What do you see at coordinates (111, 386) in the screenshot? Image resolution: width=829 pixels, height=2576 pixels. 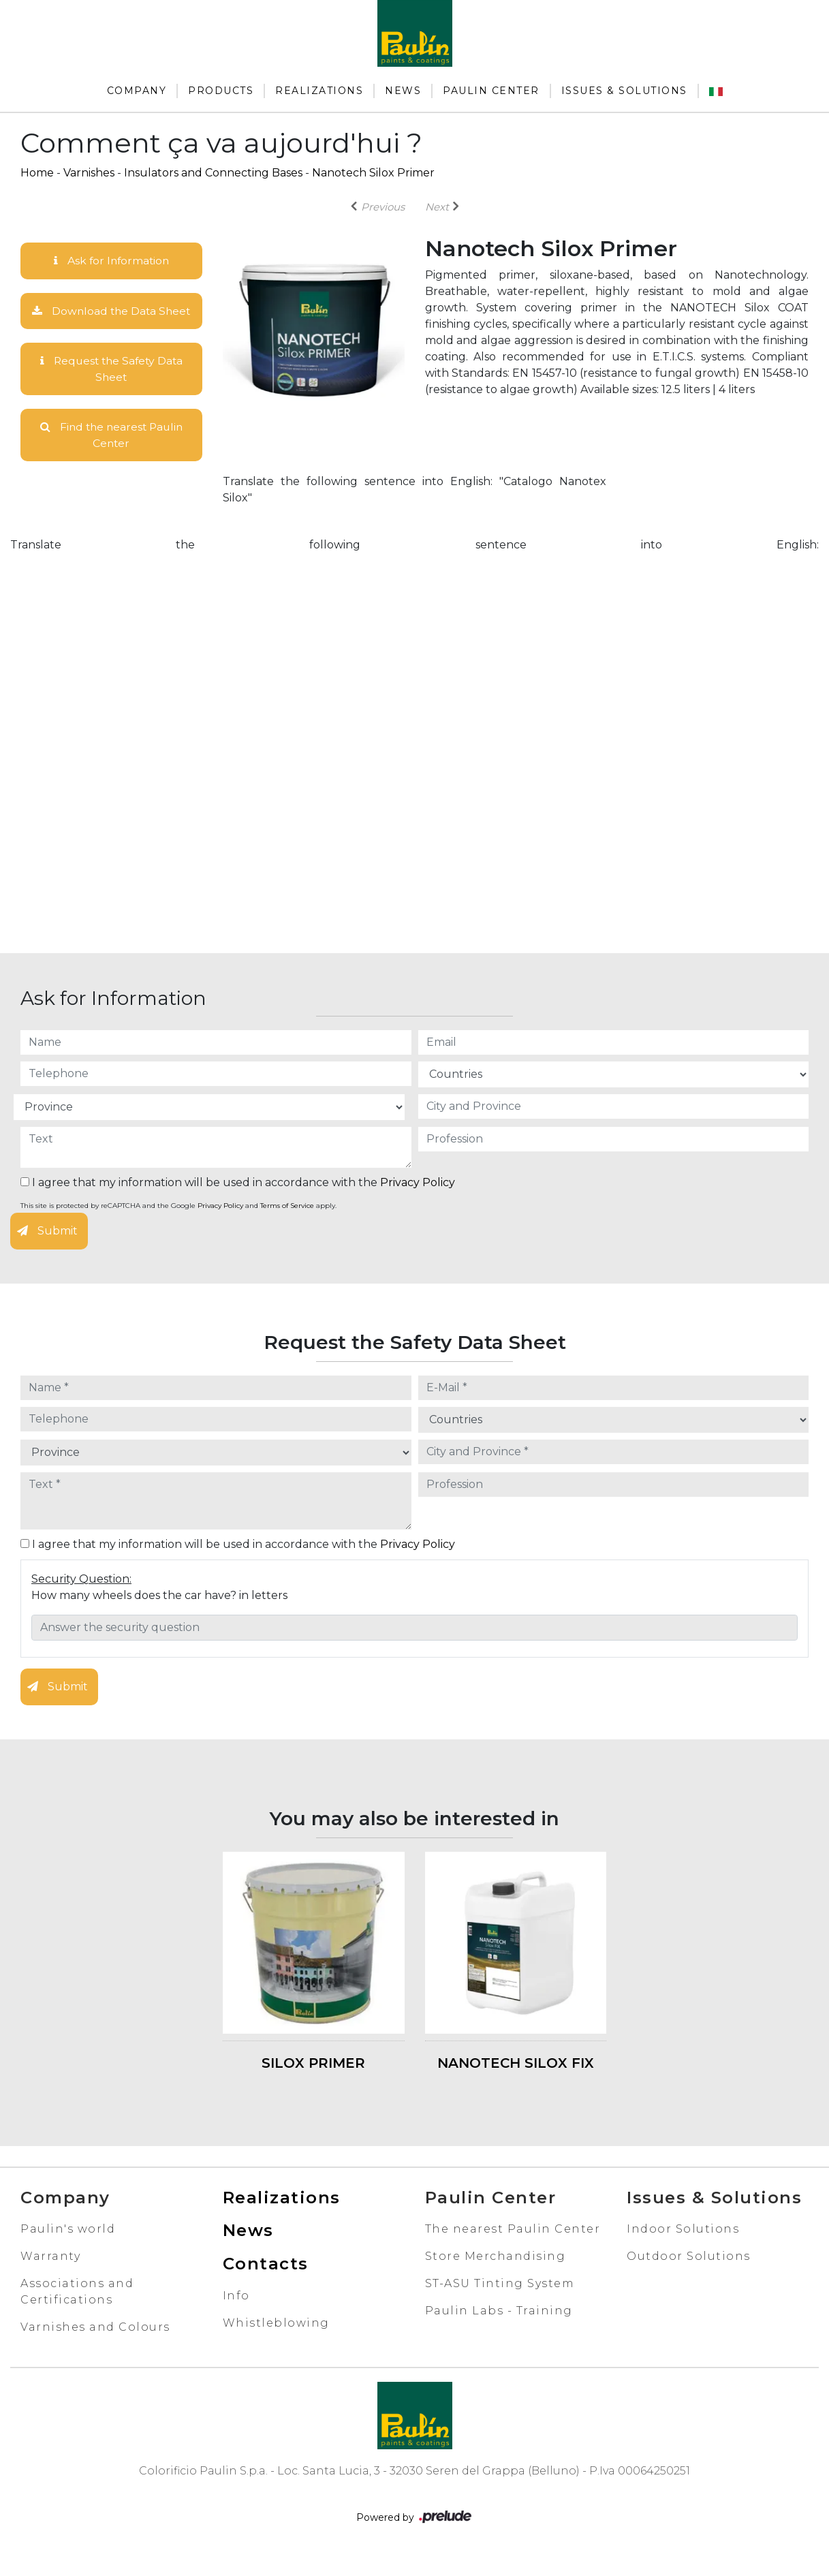 I see `Request the Safety Data Sheet` at bounding box center [111, 386].